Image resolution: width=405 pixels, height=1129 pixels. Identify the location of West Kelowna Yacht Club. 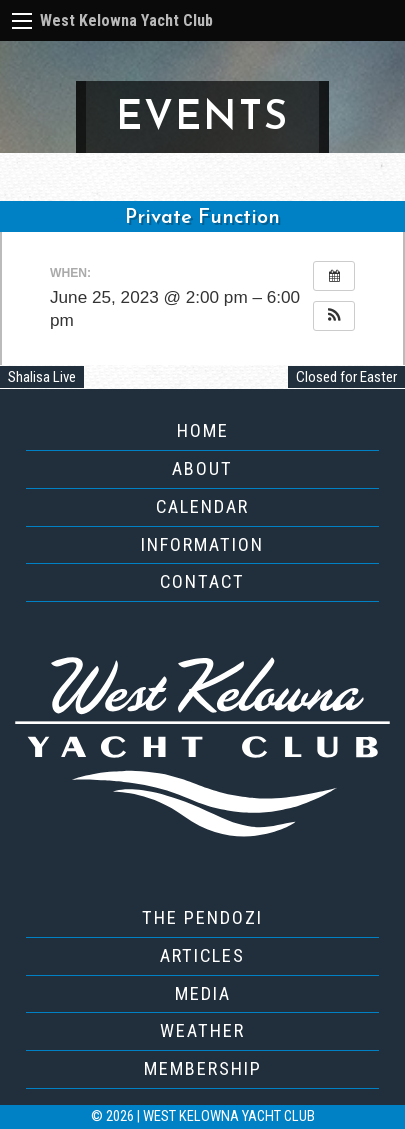
(126, 20).